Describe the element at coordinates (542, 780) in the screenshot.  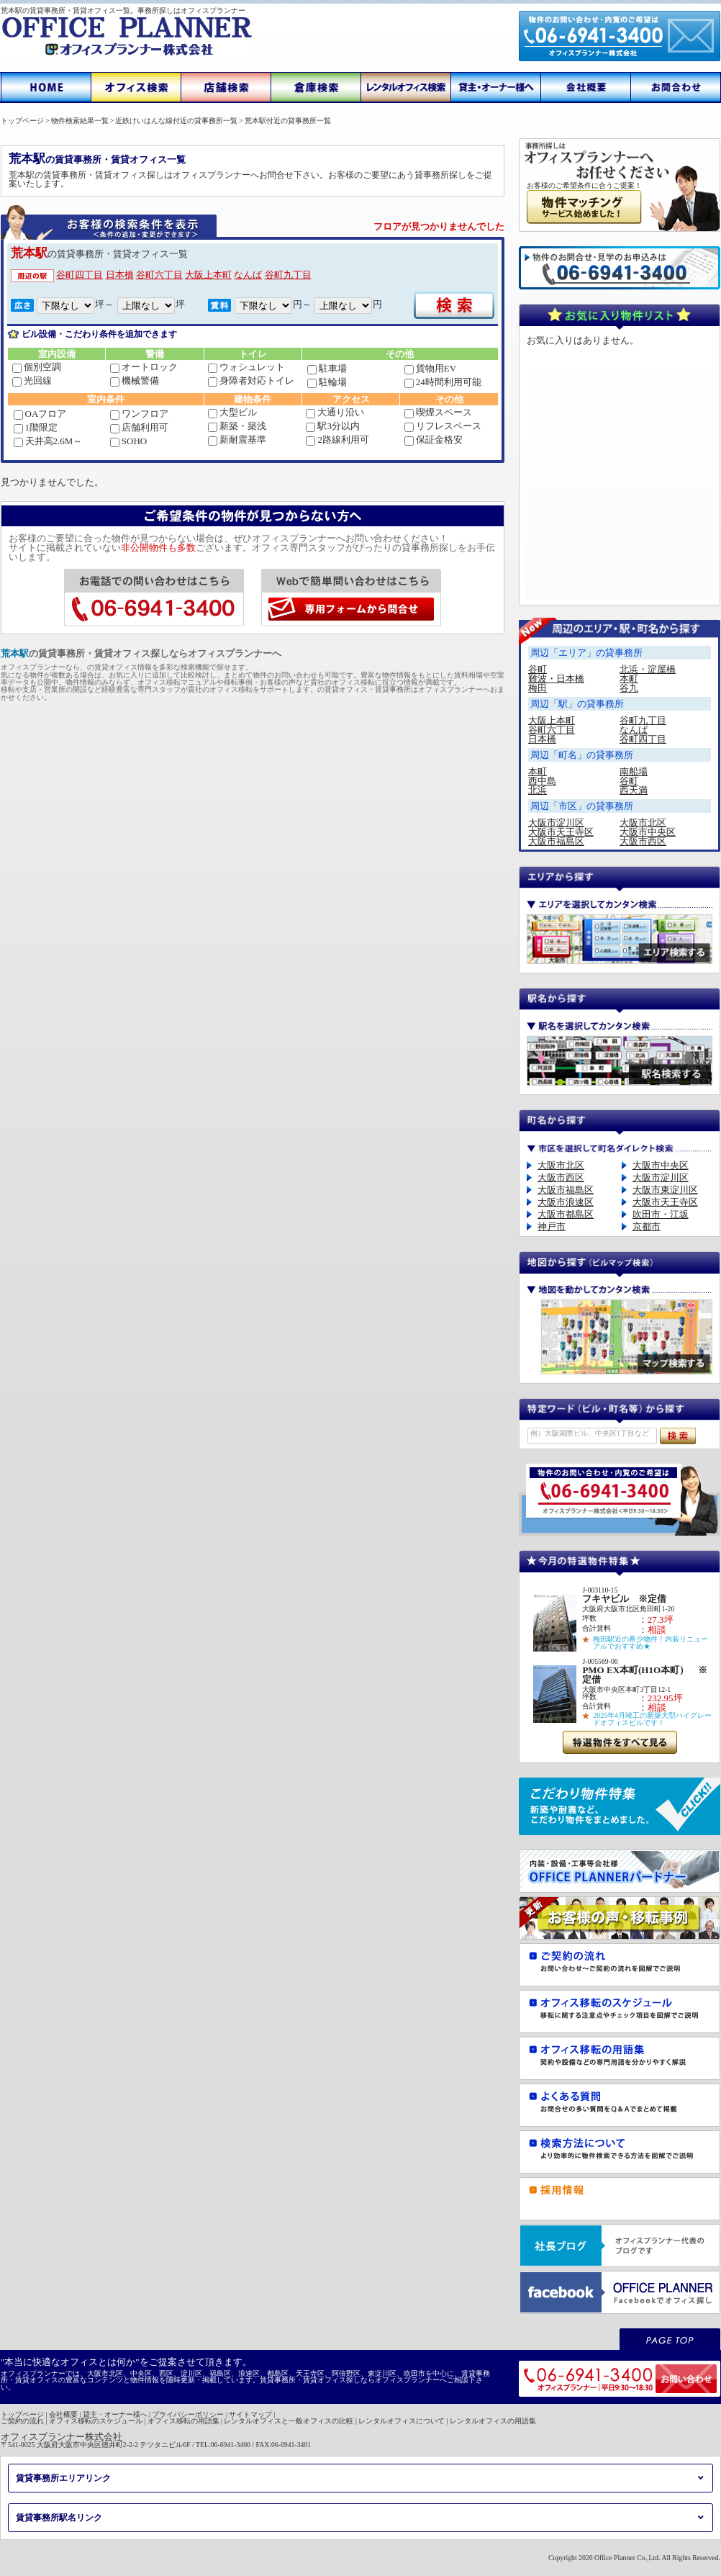
I see `西中島` at that location.